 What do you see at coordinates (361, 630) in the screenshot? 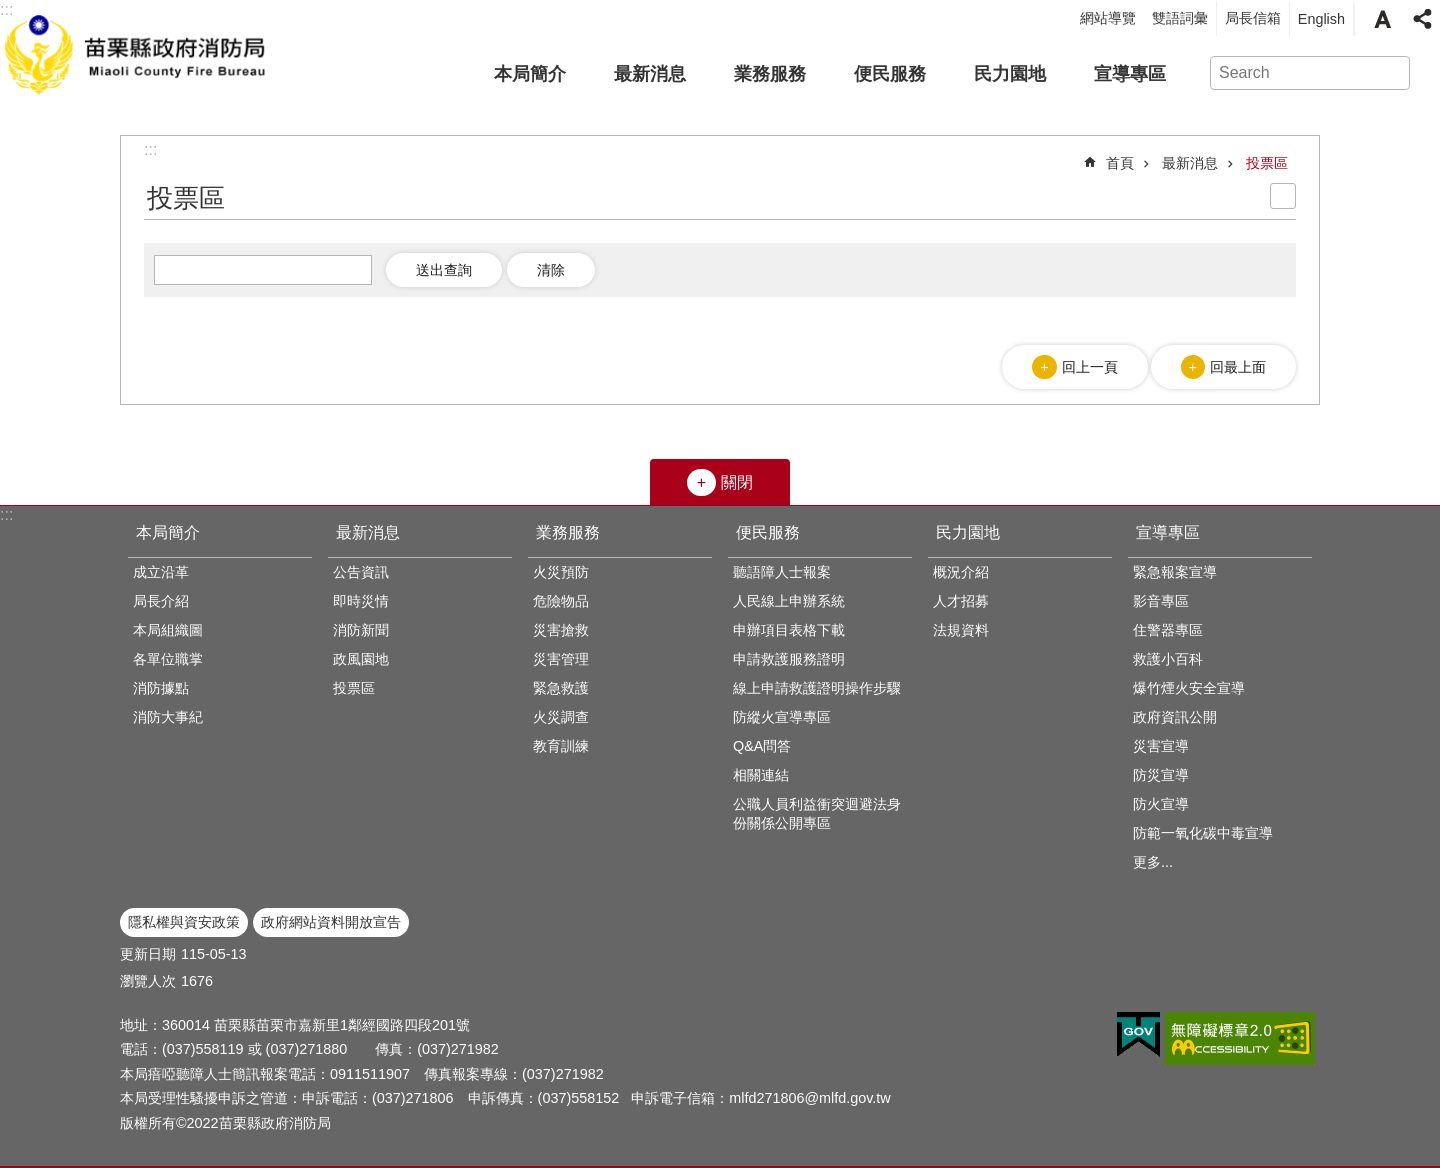
I see `消防新聞` at bounding box center [361, 630].